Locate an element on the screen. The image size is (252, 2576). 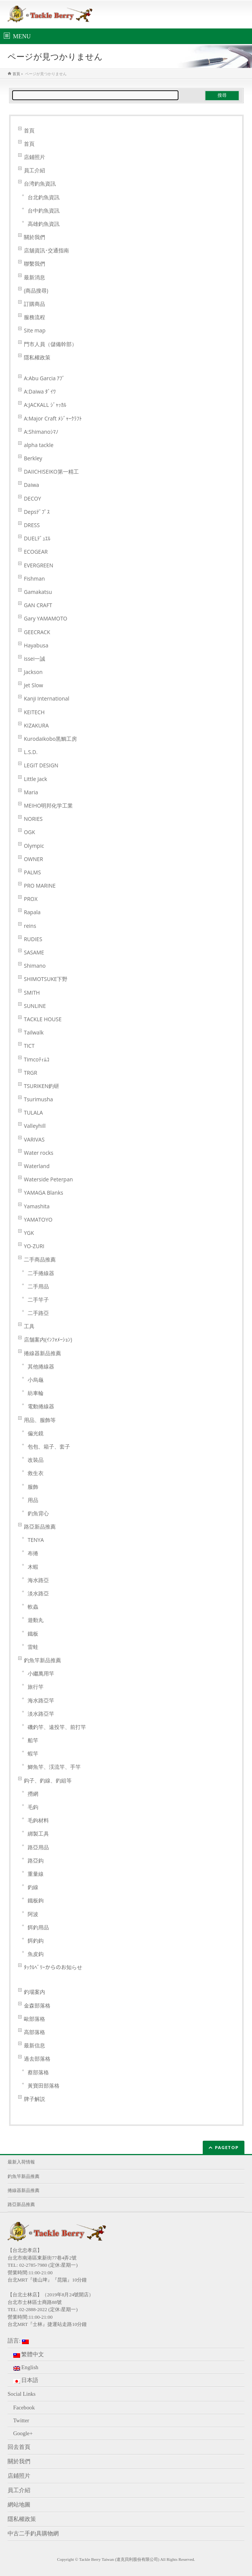
台中釣魚資訊 is located at coordinates (43, 210).